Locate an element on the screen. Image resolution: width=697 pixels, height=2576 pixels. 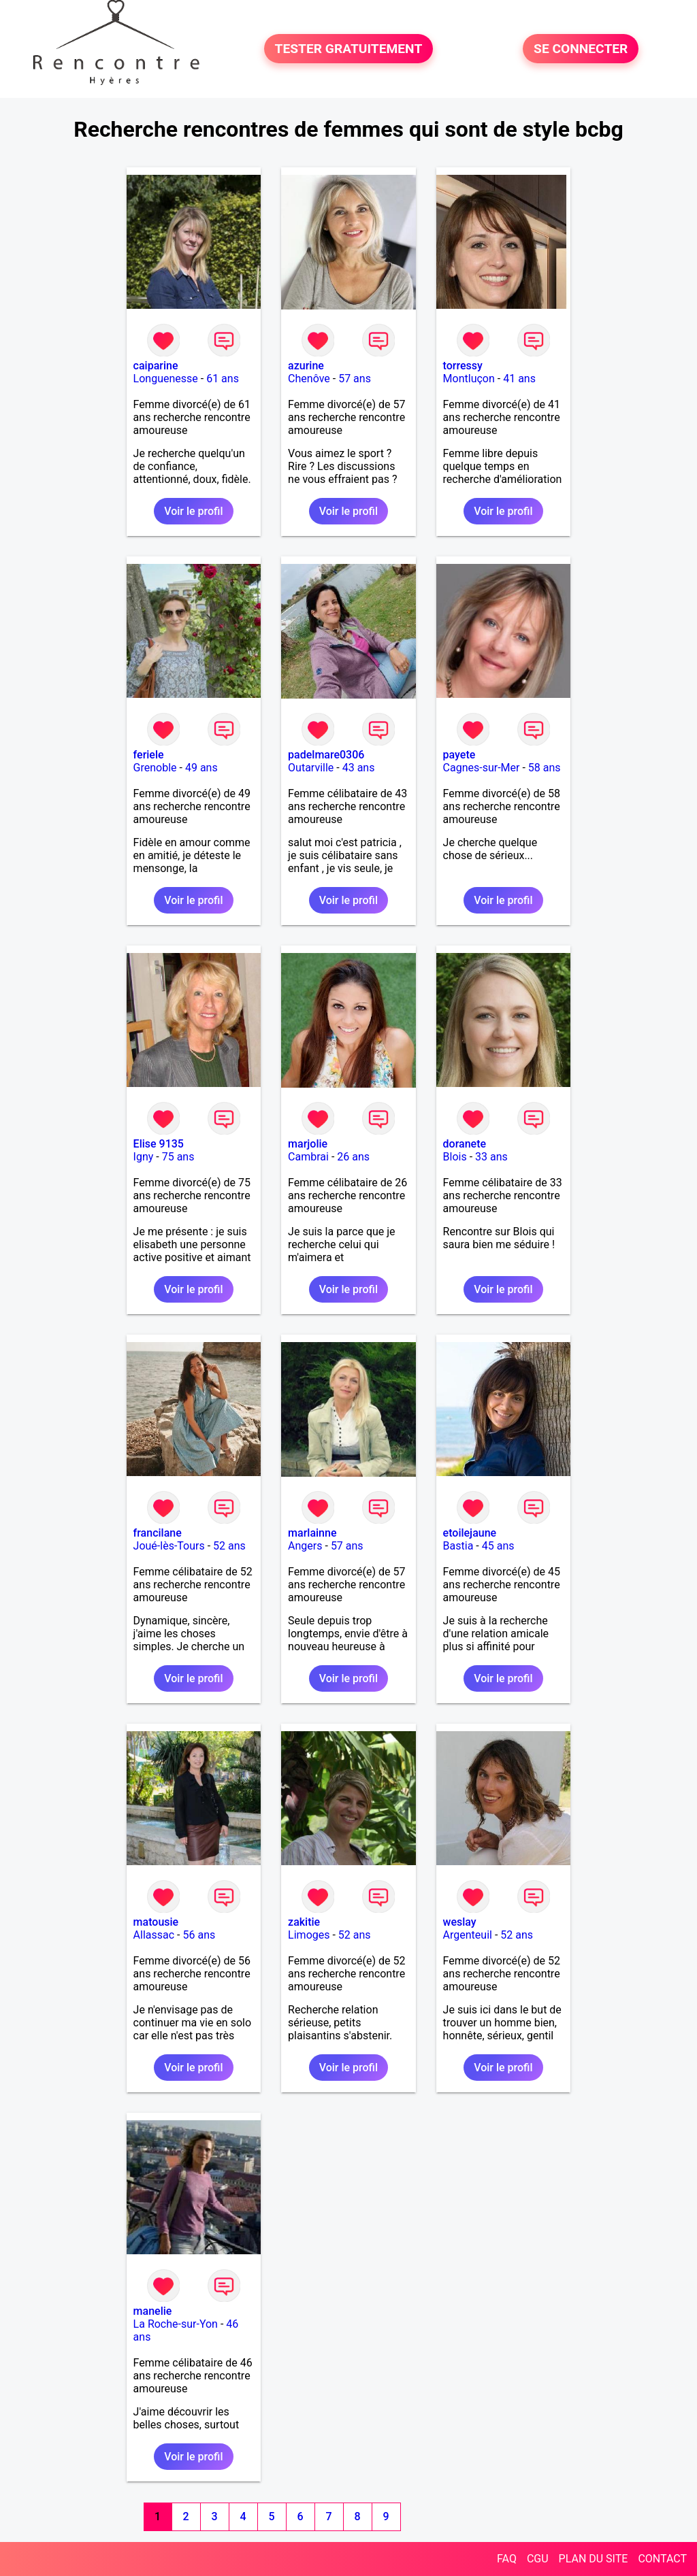
Longuenesse is located at coordinates (165, 378).